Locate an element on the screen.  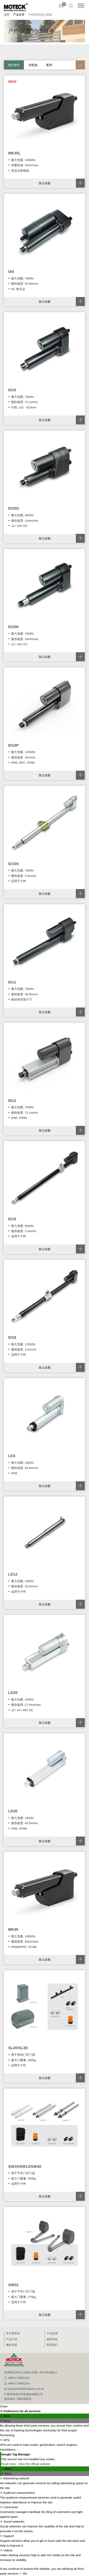
台湾新北市汐止区新台五路一段79号1楼之1 is located at coordinates (31, 2372).